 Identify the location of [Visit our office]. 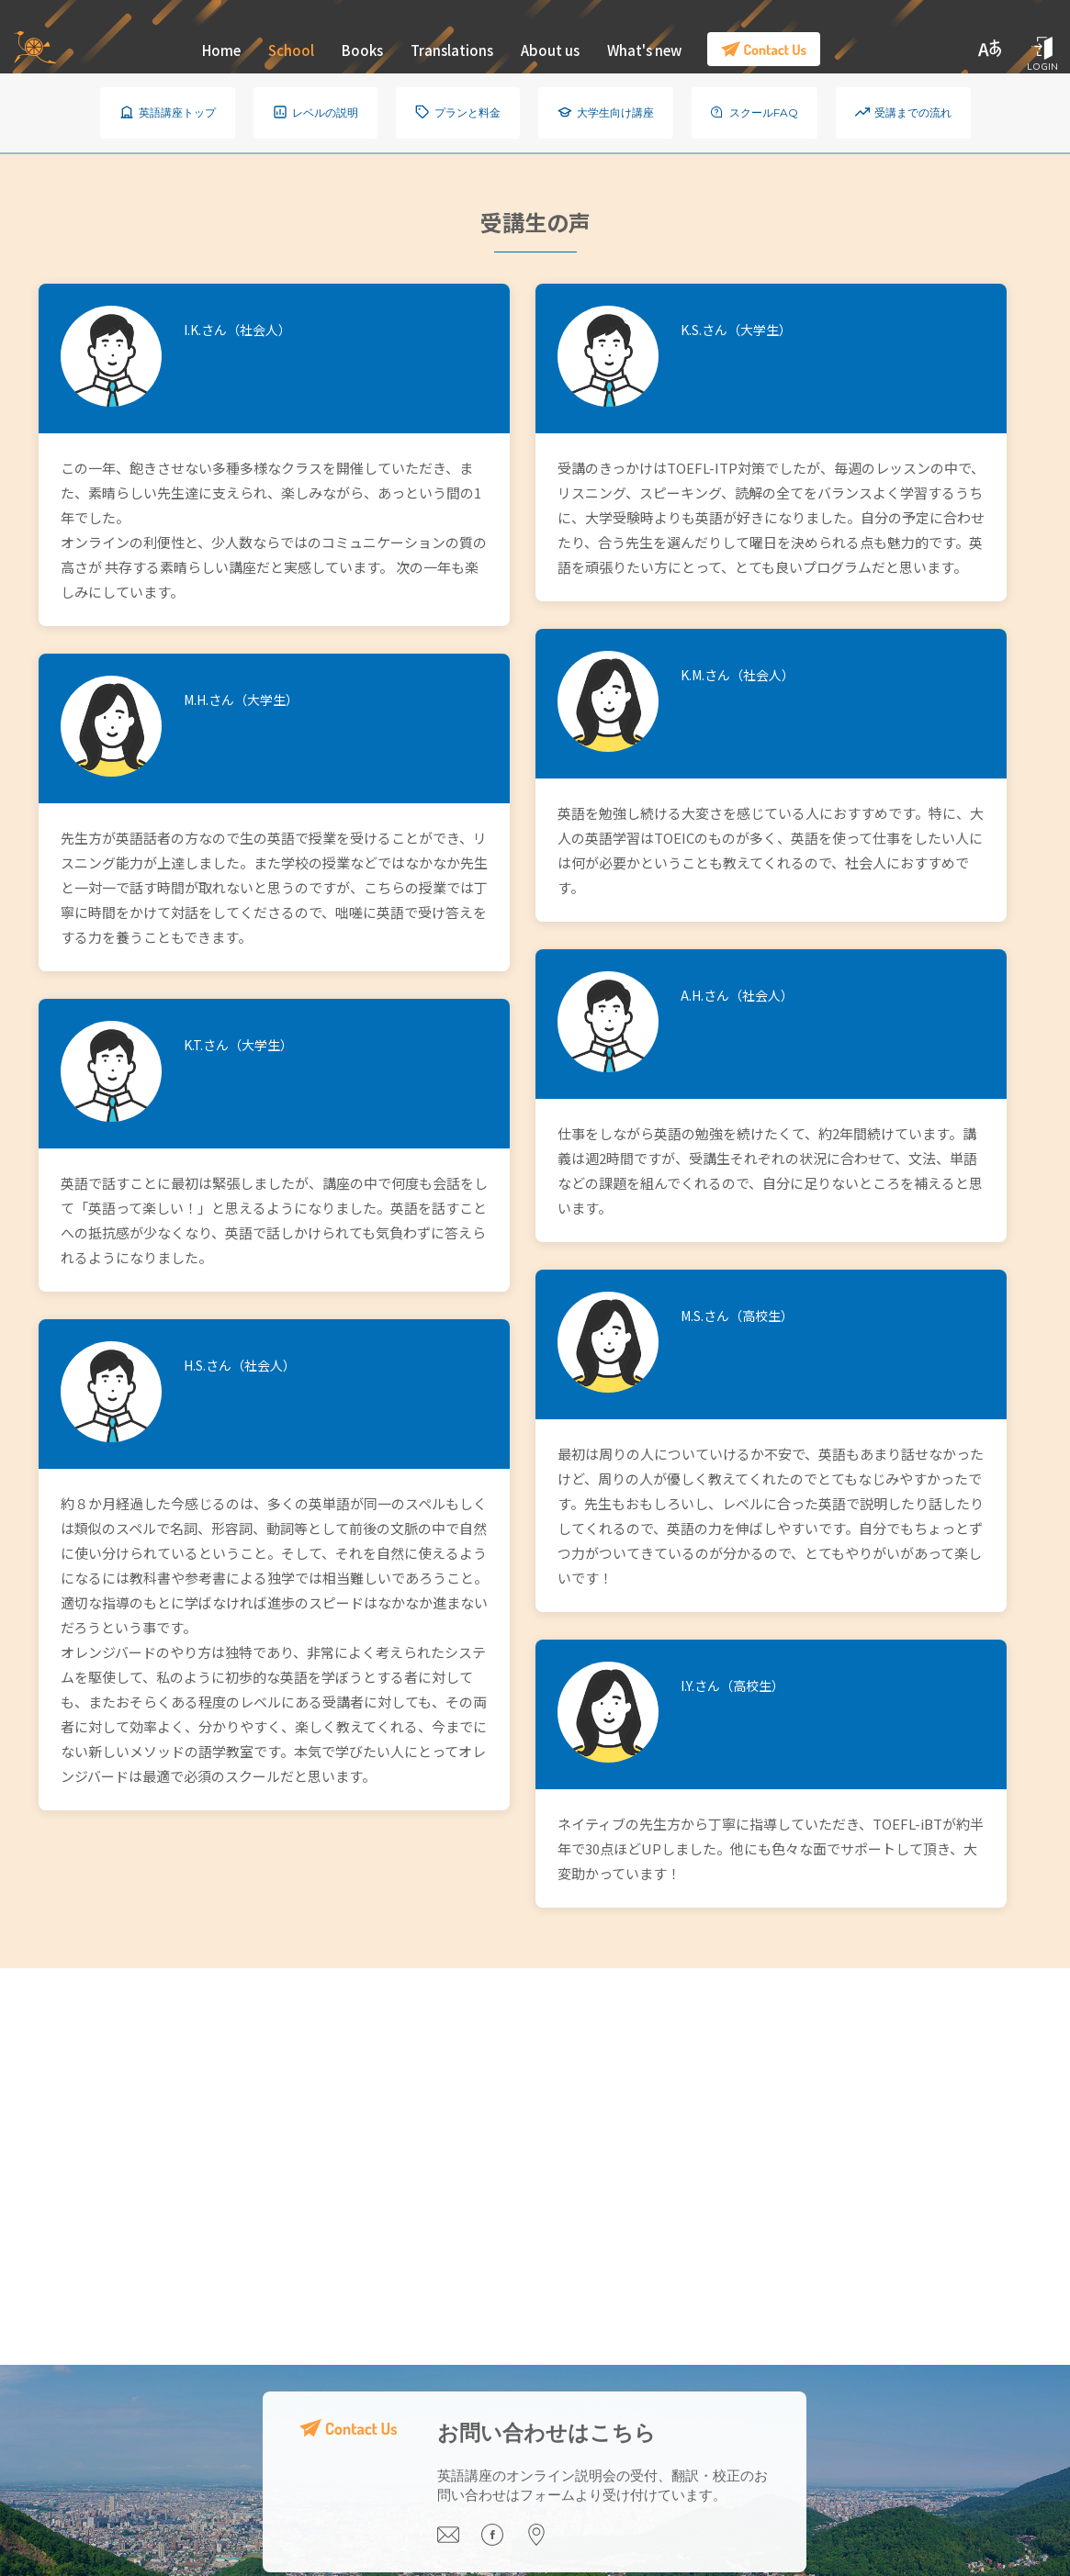
(546, 2540).